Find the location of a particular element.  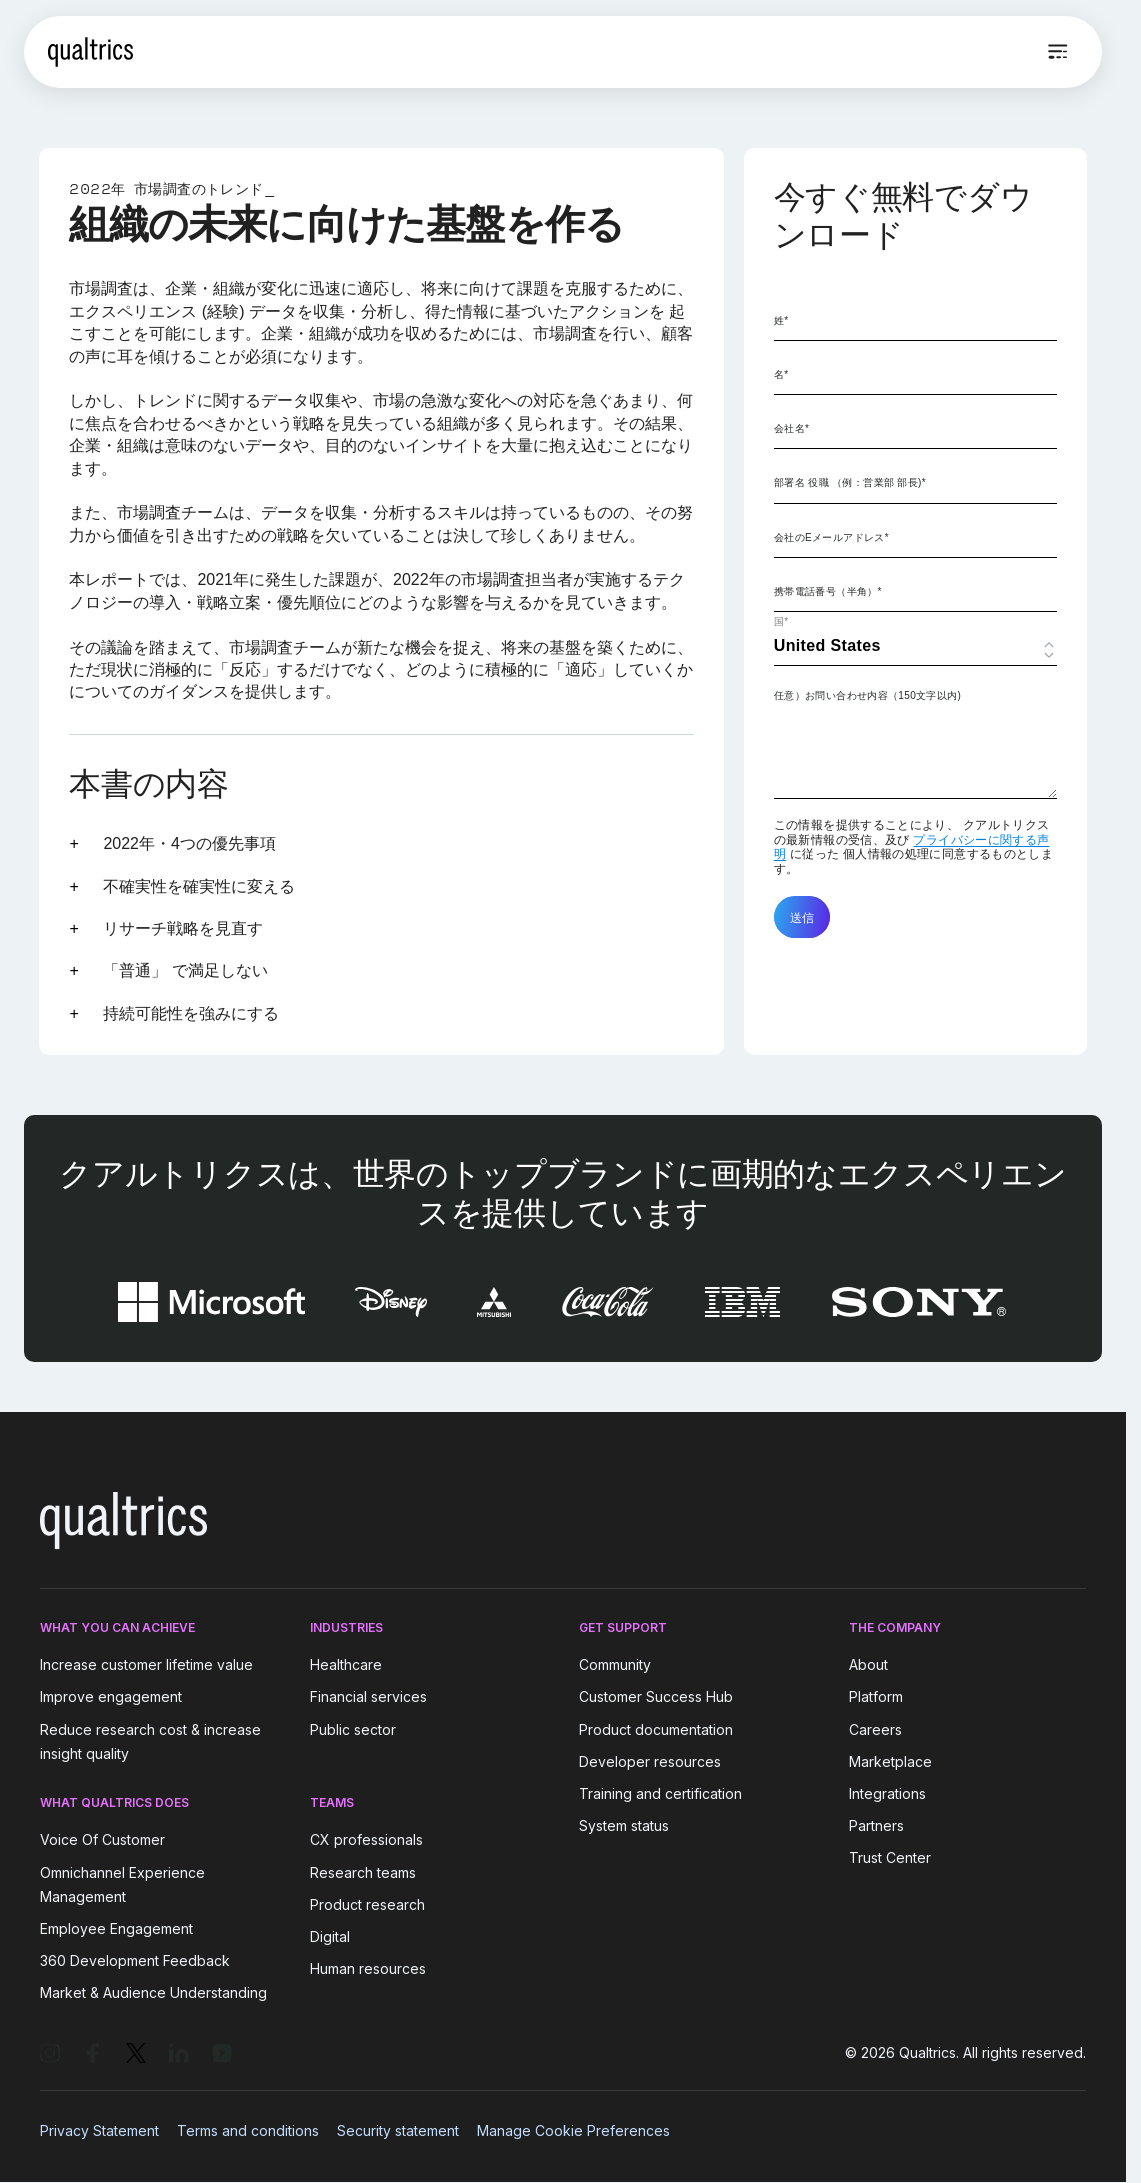

Careers is located at coordinates (875, 1729).